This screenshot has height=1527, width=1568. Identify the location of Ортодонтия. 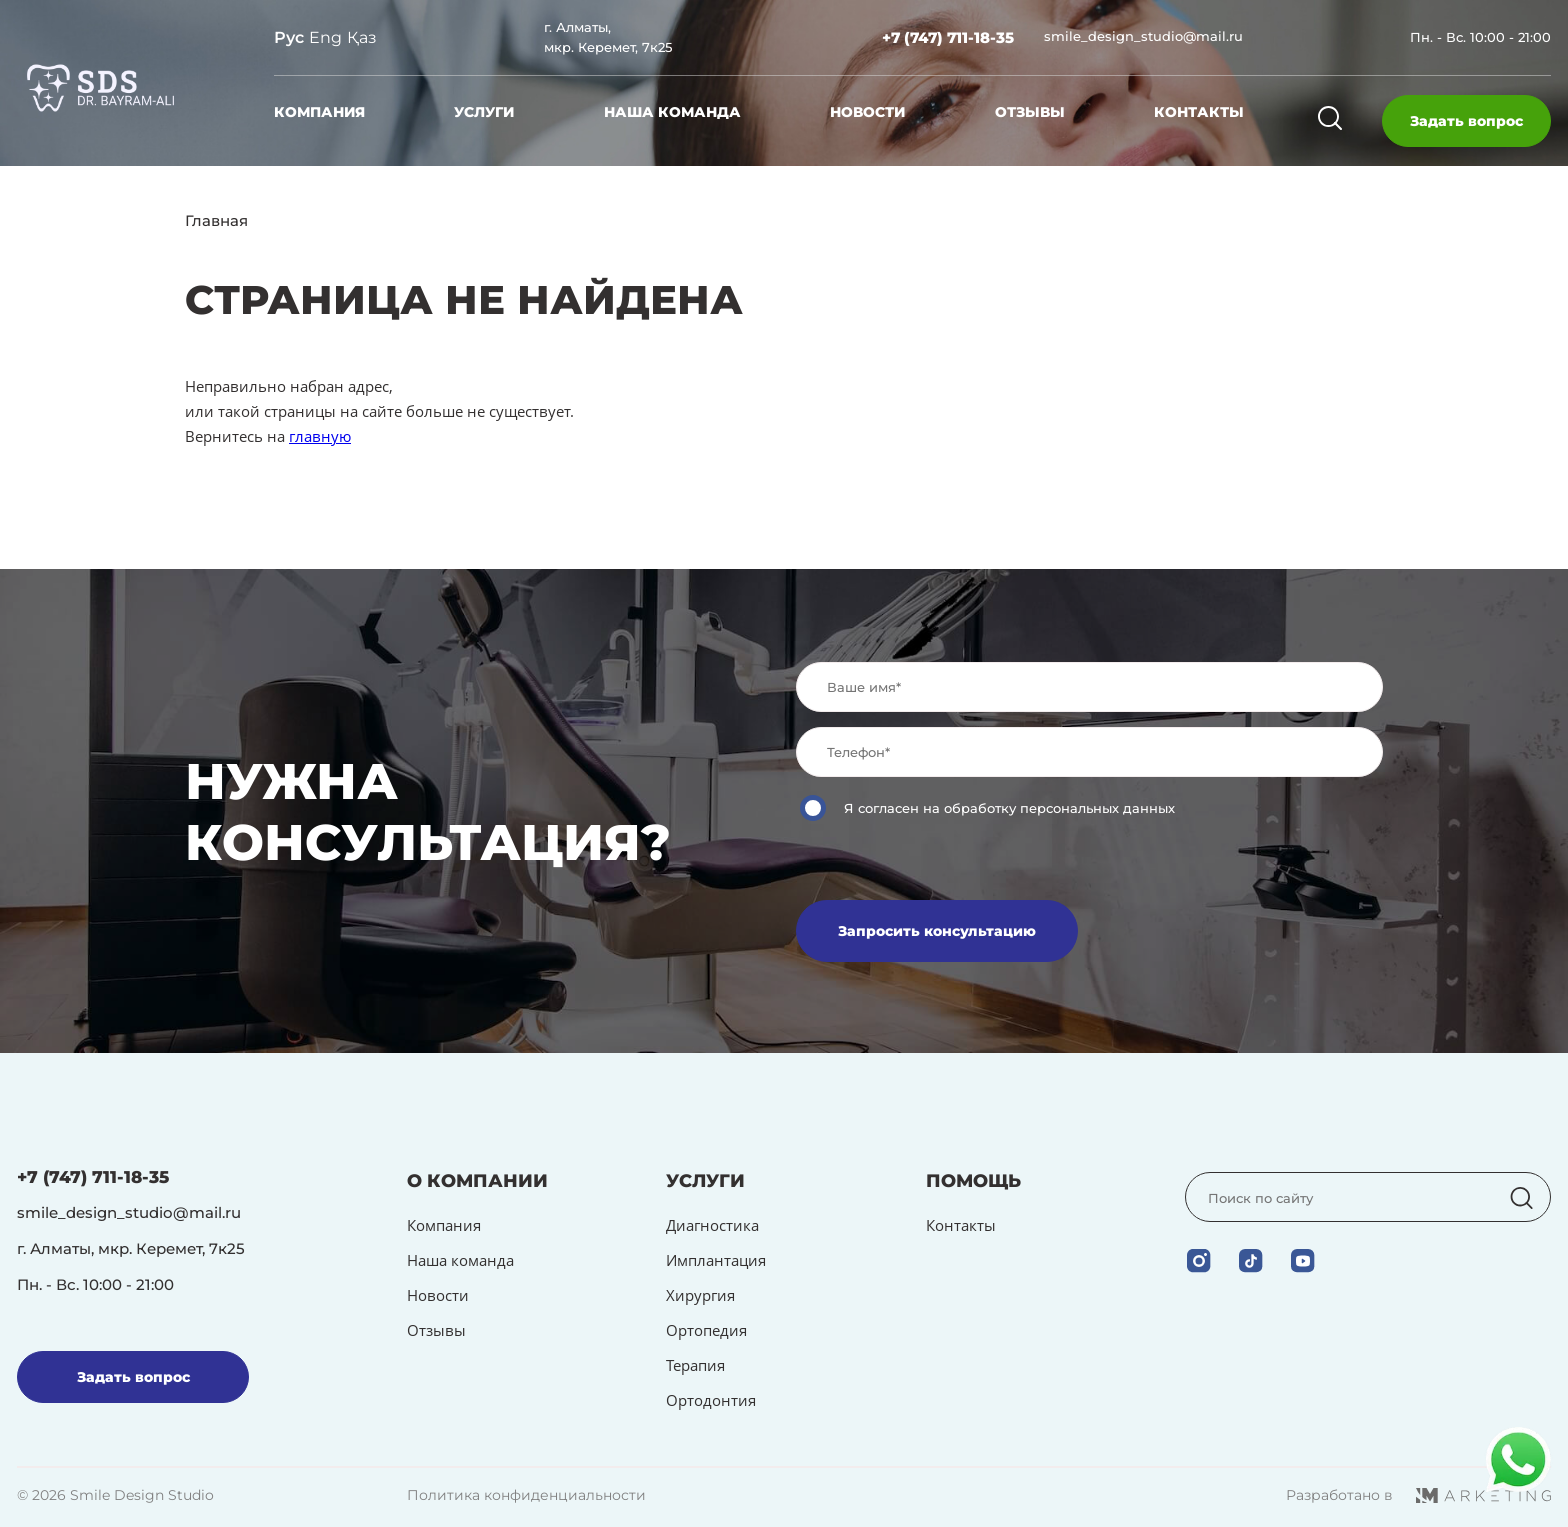
(711, 1400).